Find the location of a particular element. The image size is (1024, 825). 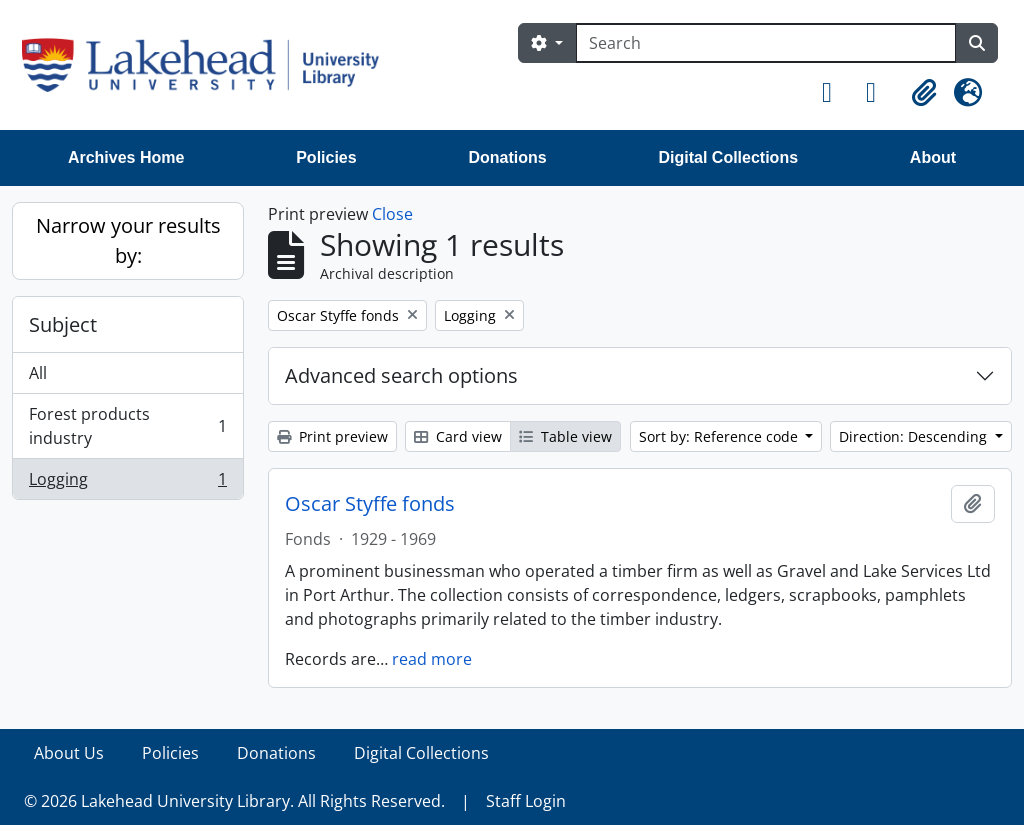

[button] is located at coordinates (836, 93).